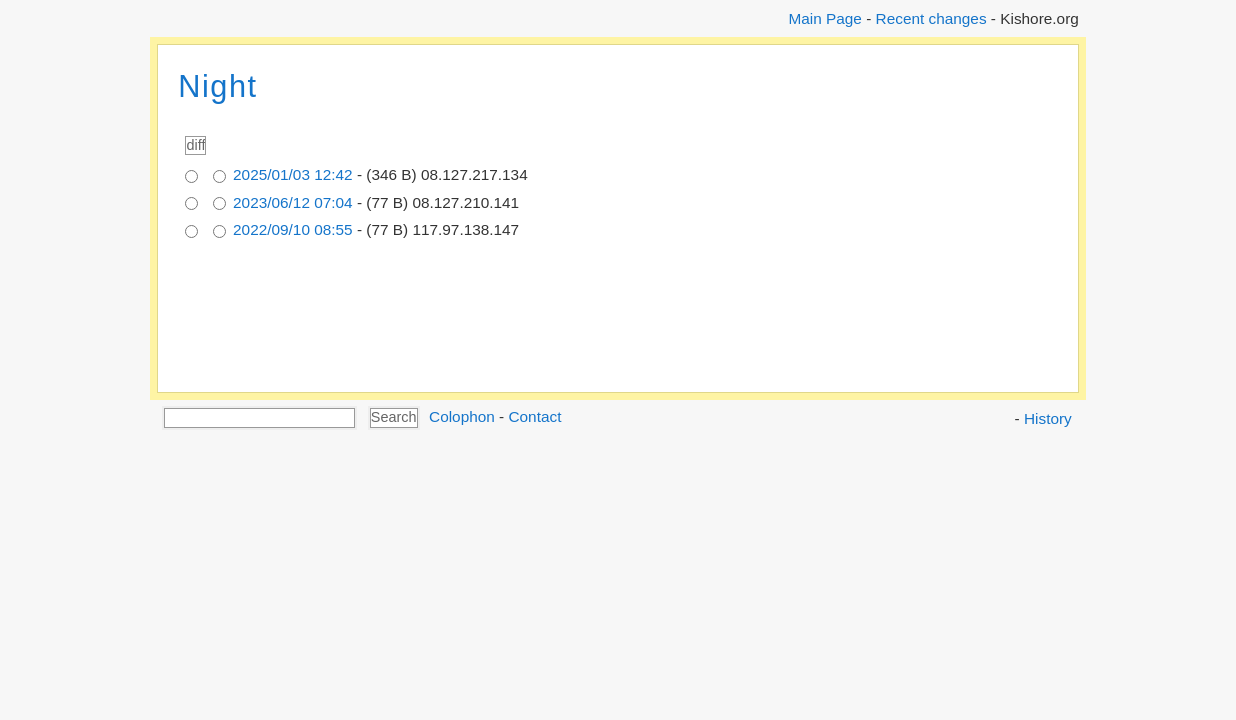 The image size is (1236, 720). I want to click on Night, so click(217, 86).